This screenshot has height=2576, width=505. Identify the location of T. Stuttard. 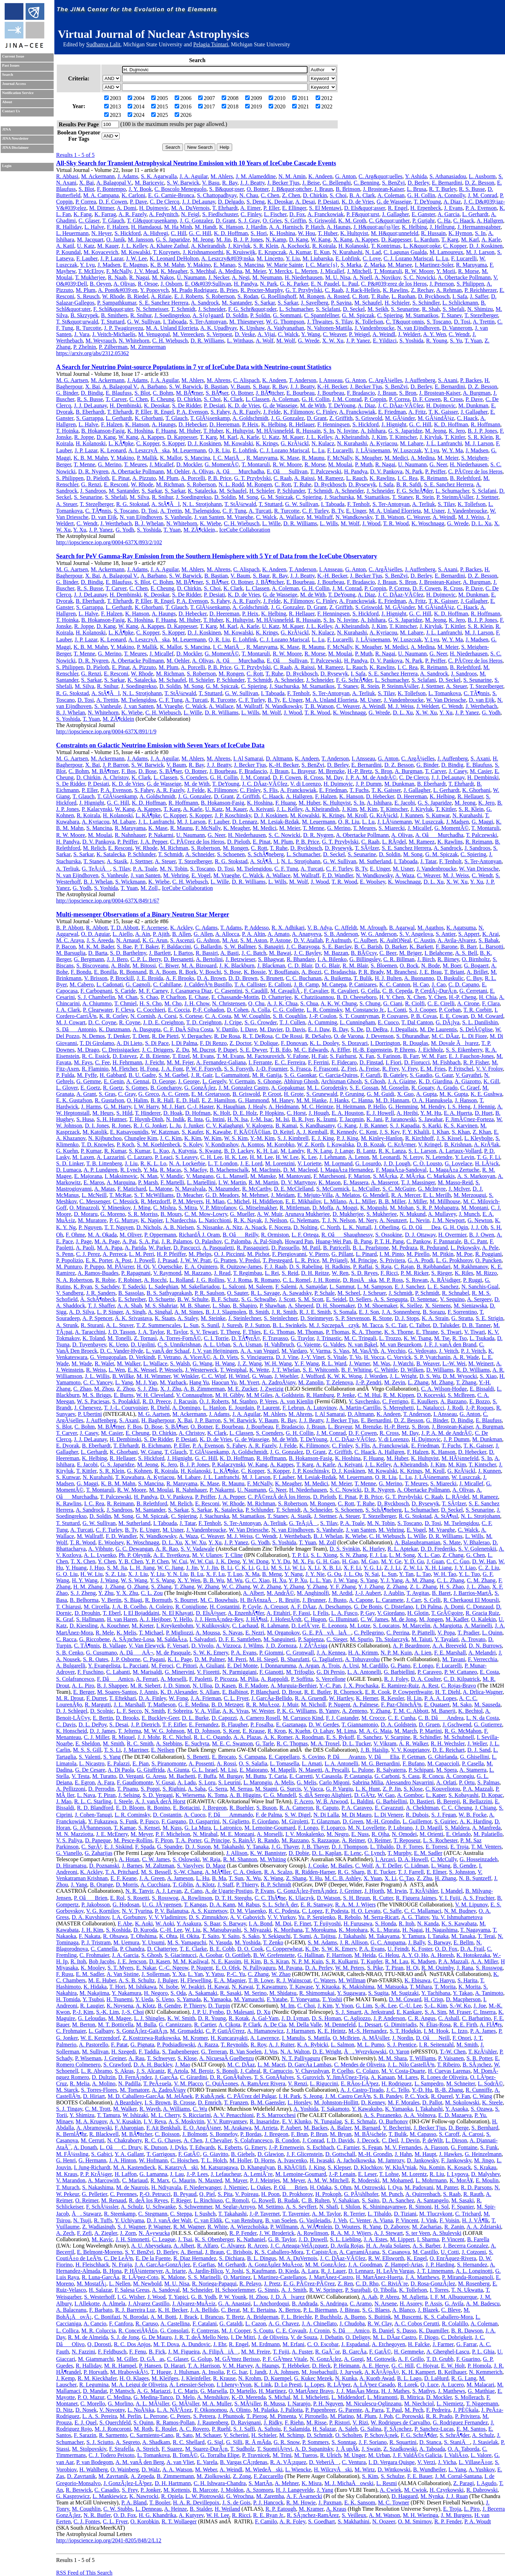
(112, 322).